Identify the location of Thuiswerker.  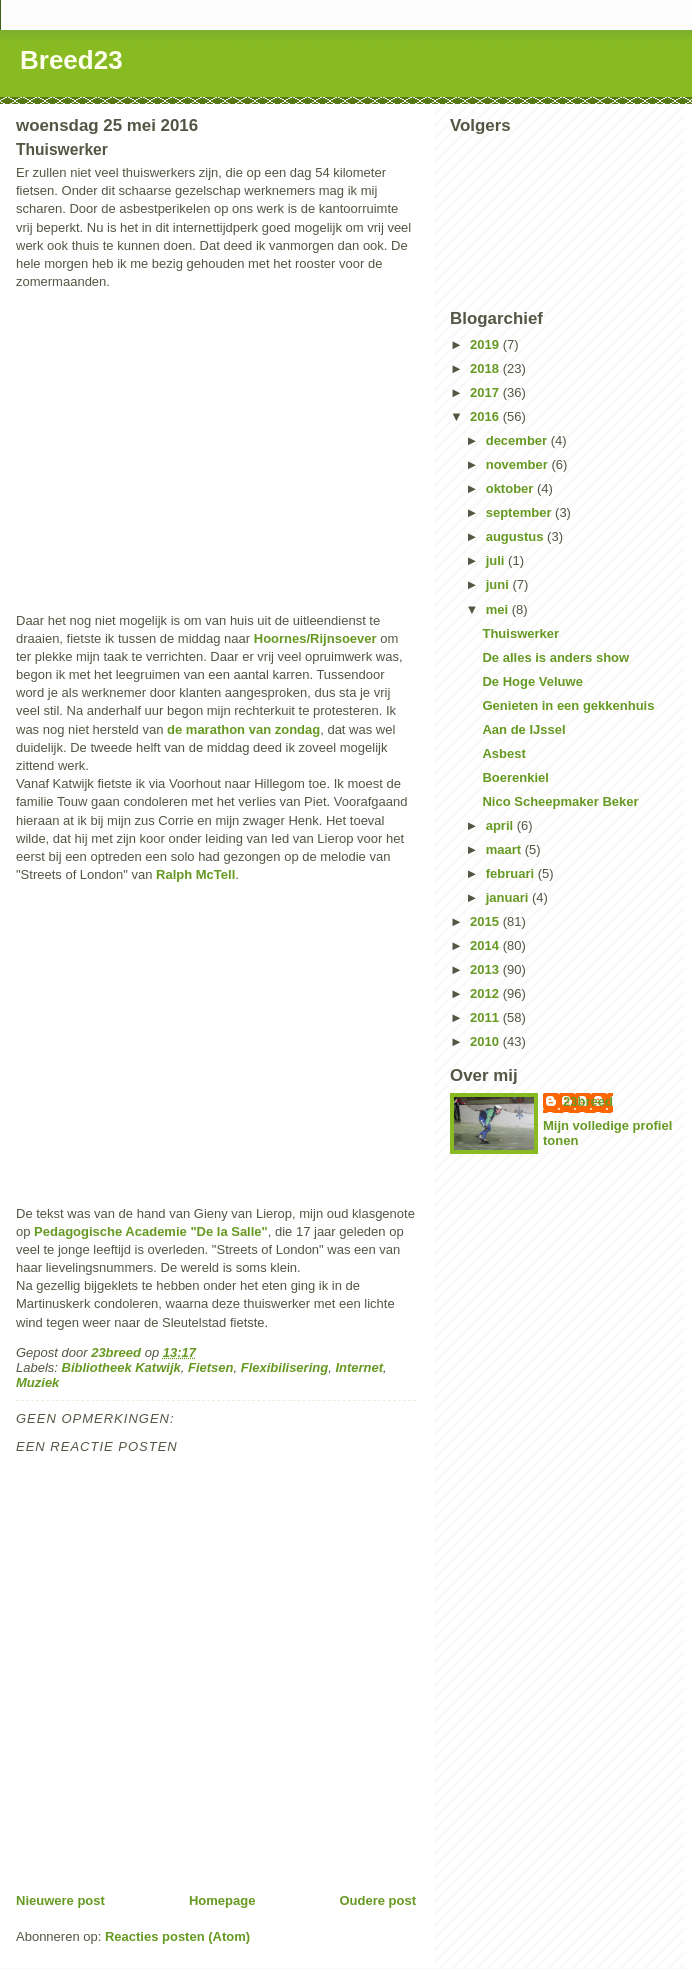
(520, 633).